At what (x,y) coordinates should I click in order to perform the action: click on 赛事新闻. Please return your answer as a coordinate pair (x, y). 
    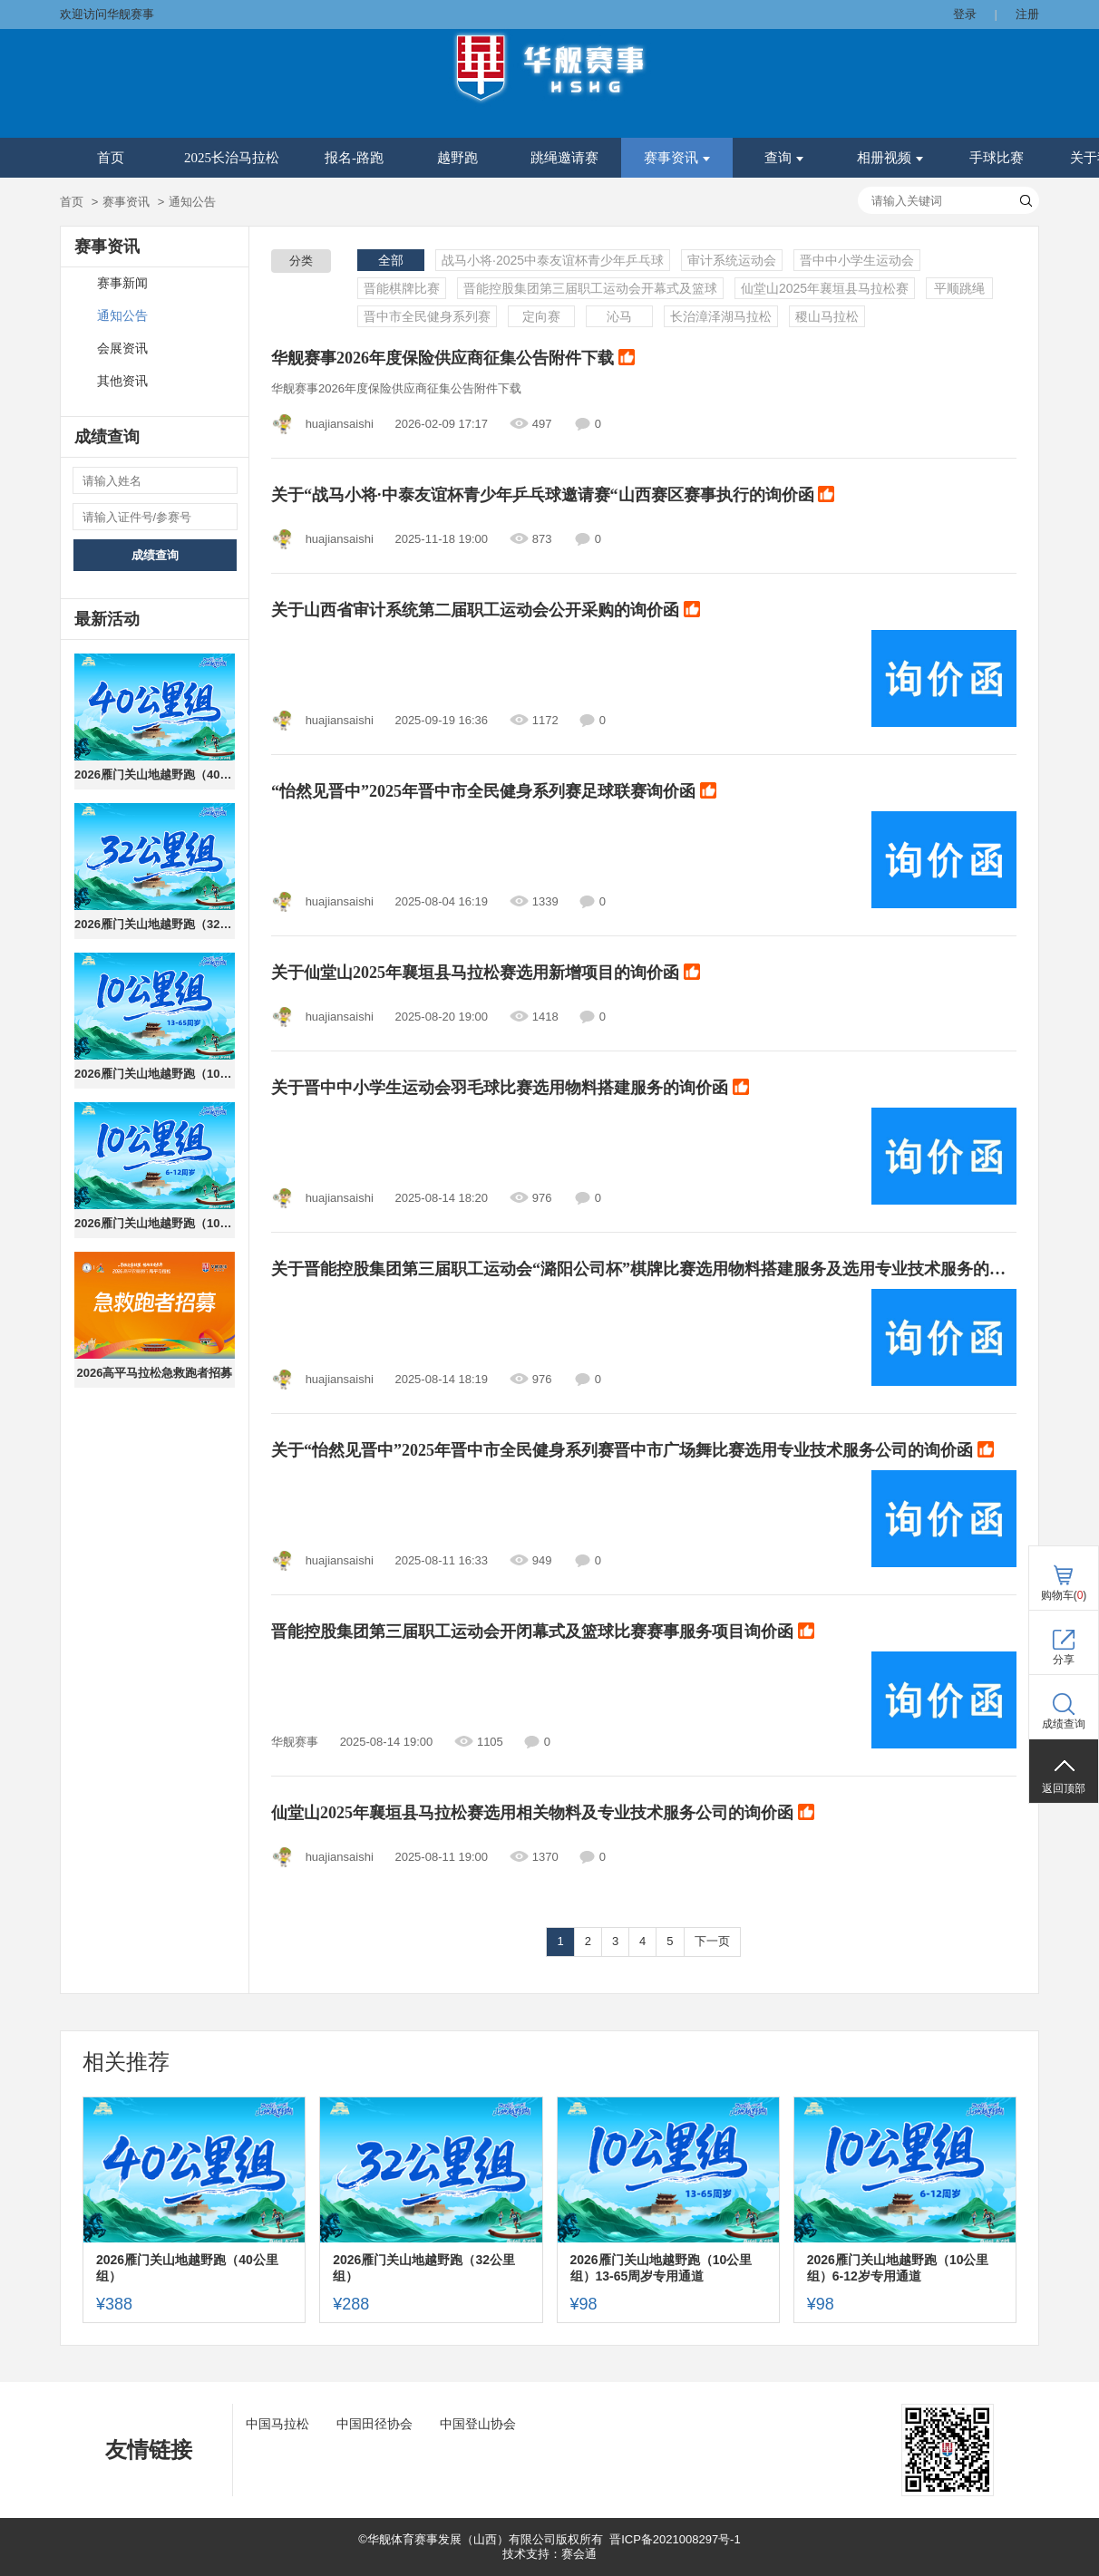
    Looking at the image, I should click on (122, 283).